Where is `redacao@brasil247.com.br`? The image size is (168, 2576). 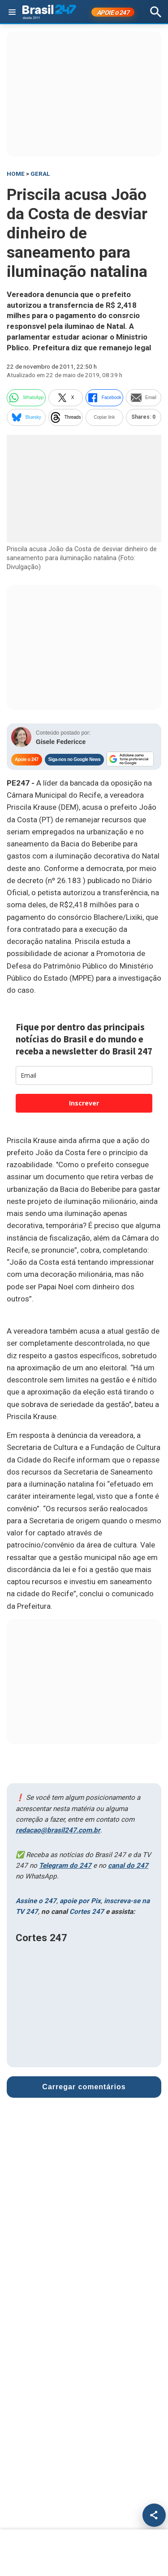 redacao@brasil247.com.br is located at coordinates (58, 1830).